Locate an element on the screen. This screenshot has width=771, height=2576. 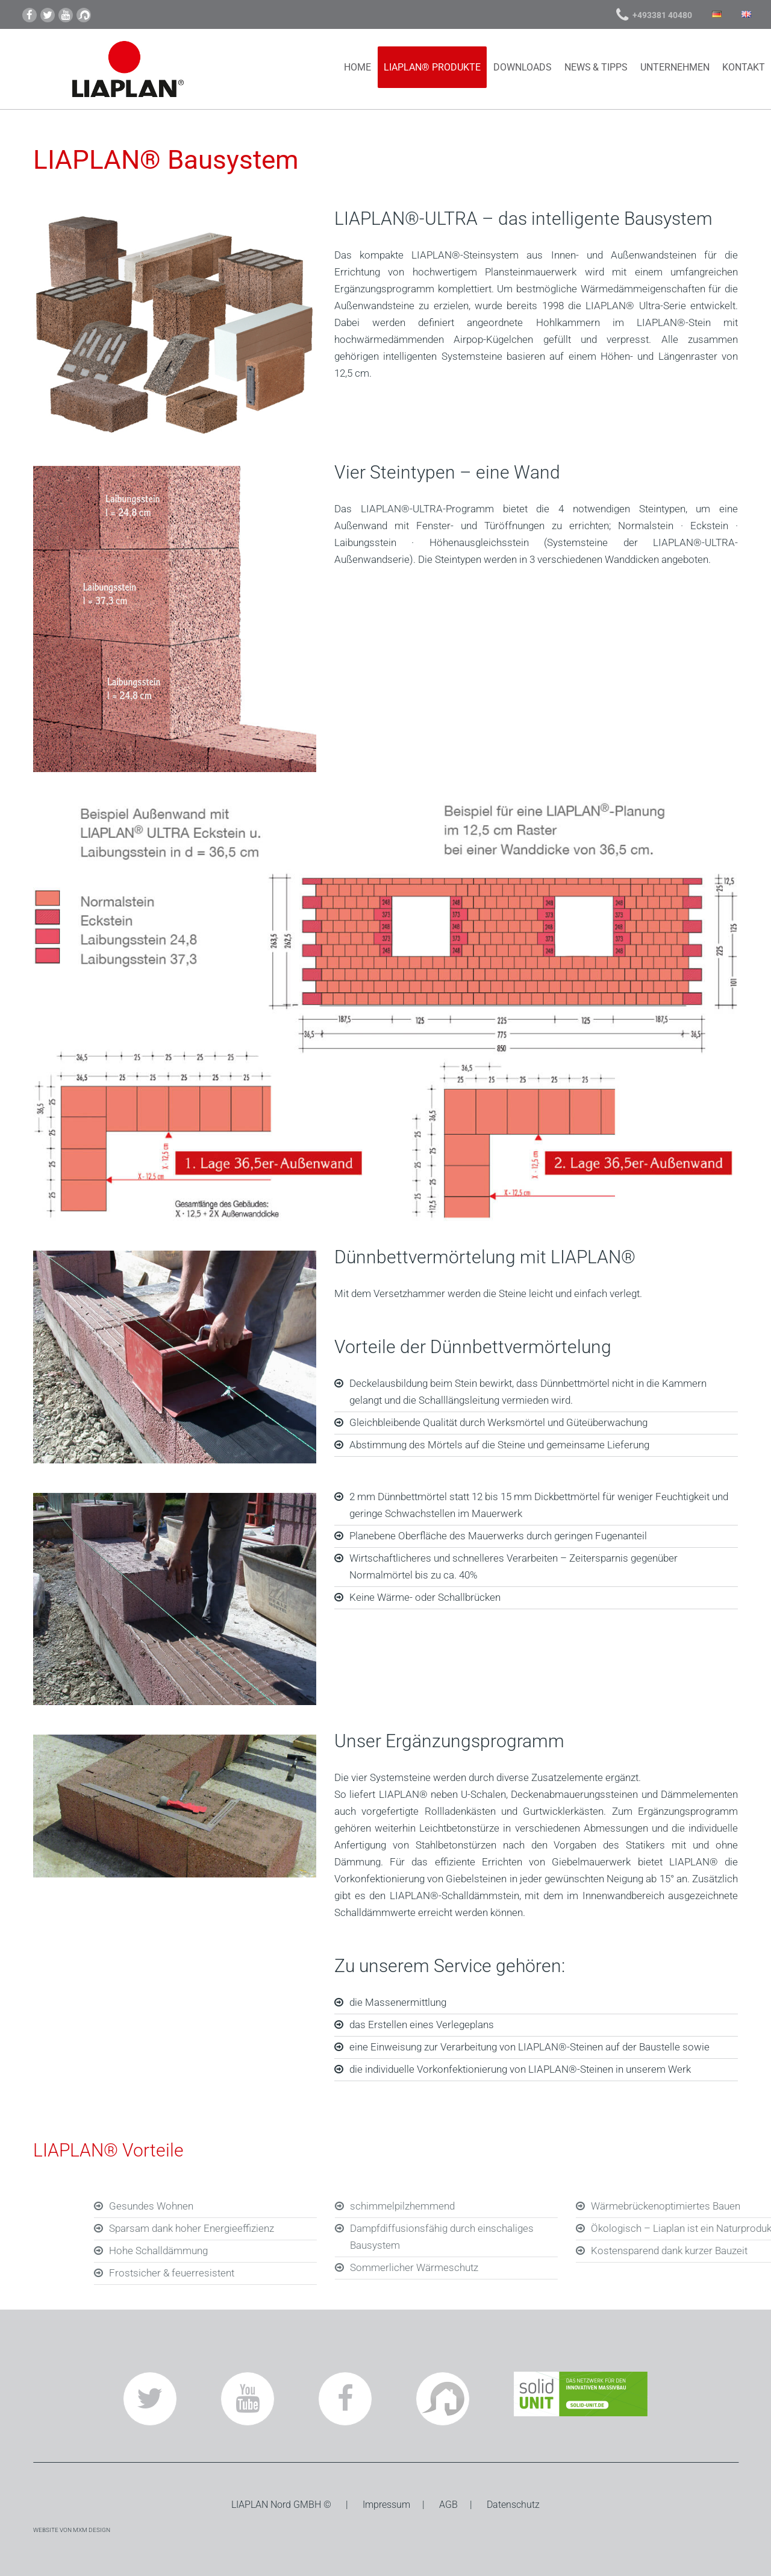
Datenschutz is located at coordinates (513, 2504).